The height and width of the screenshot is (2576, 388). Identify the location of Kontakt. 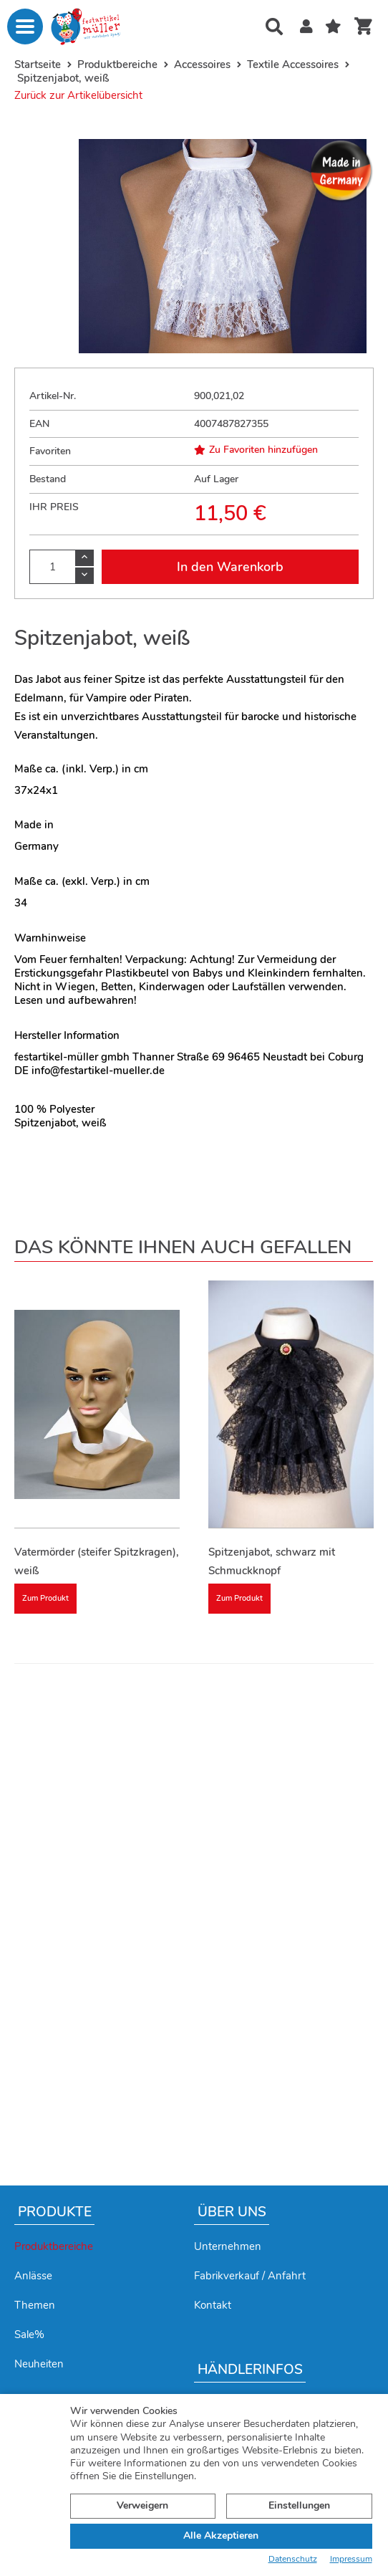
(212, 2305).